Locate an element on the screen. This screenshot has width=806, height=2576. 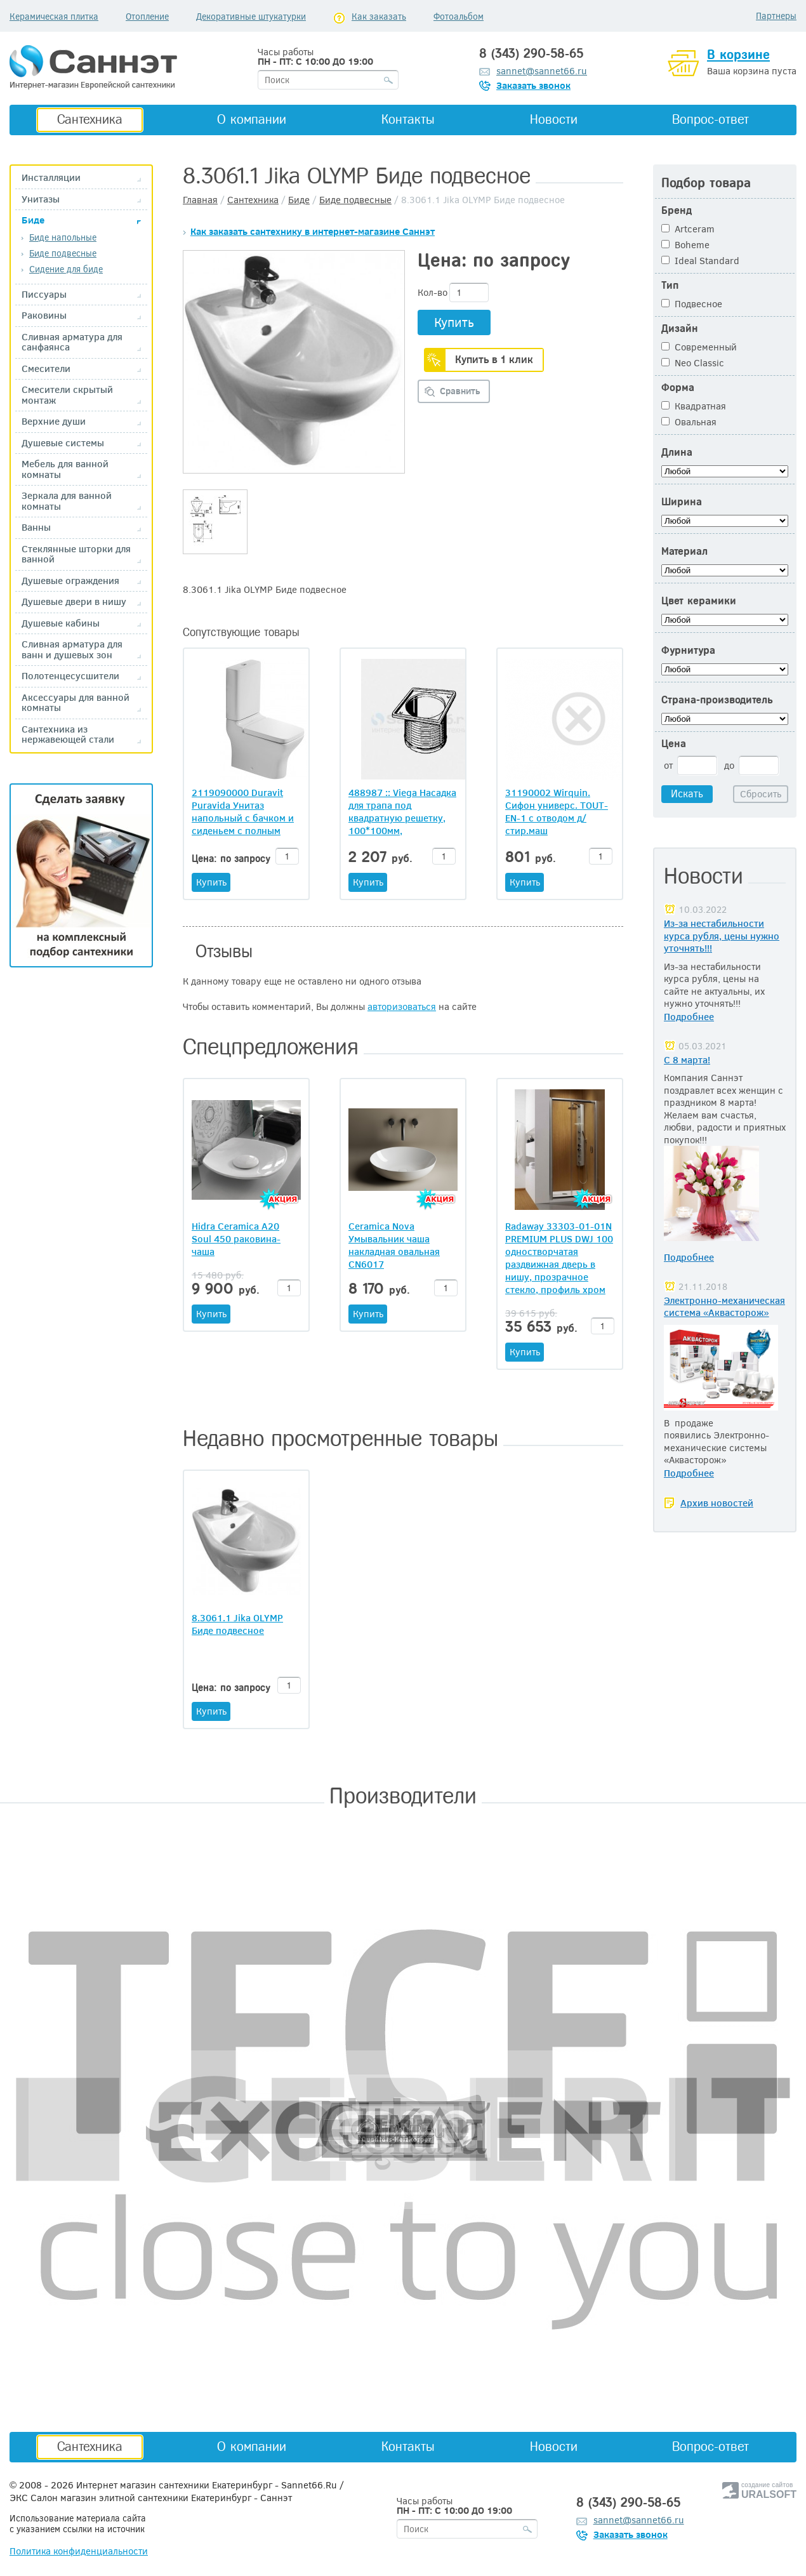
Страна-производитель is located at coordinates (716, 699).